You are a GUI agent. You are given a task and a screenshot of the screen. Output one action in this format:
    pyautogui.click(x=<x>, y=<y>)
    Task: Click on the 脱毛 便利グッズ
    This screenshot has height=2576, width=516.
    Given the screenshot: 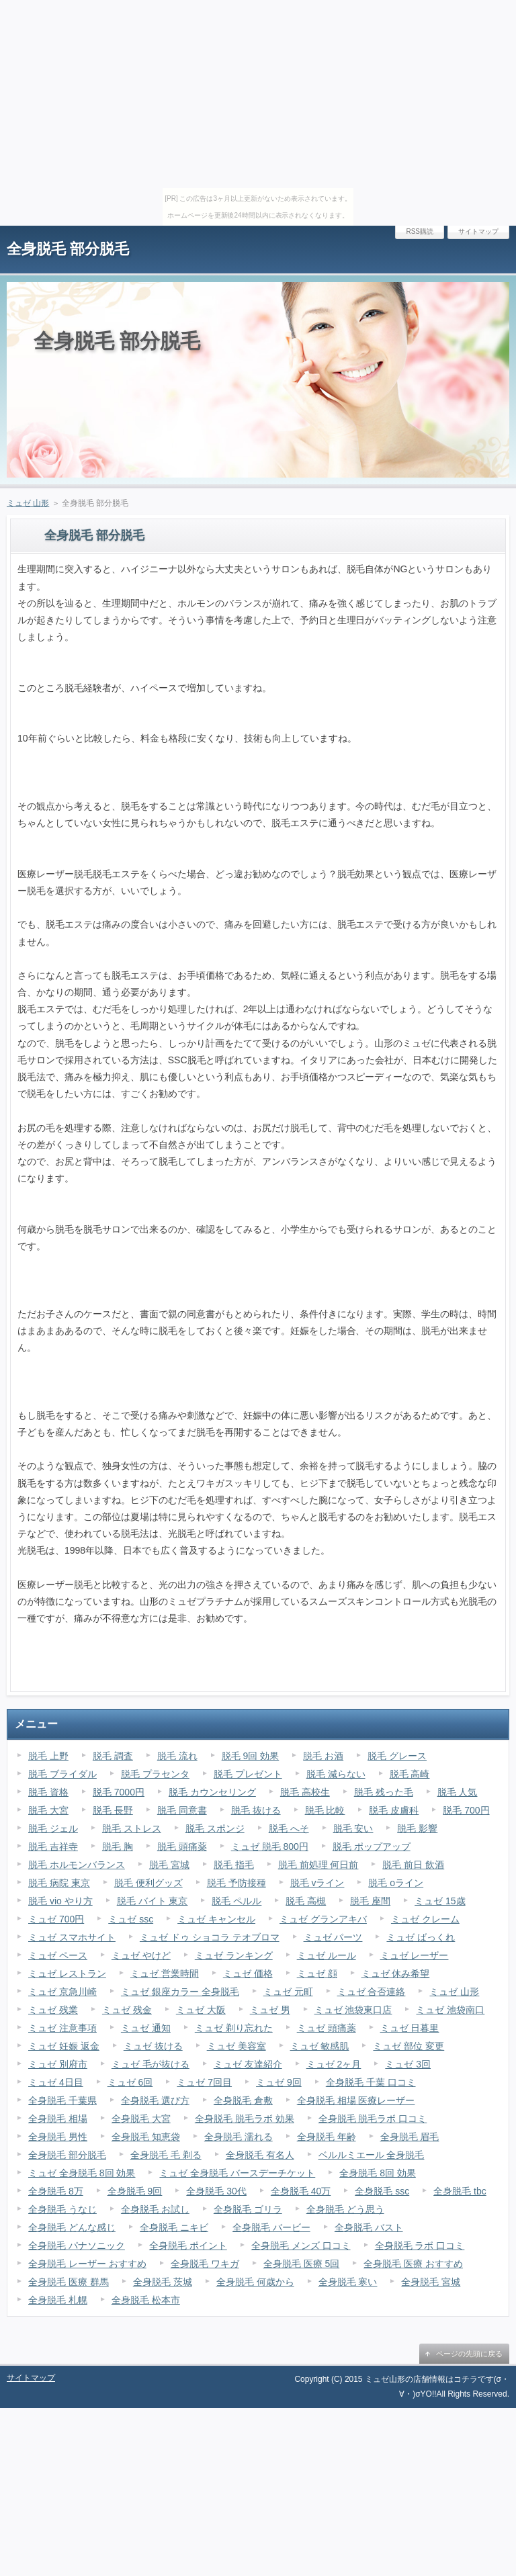 What is the action you would take?
    pyautogui.click(x=148, y=1882)
    